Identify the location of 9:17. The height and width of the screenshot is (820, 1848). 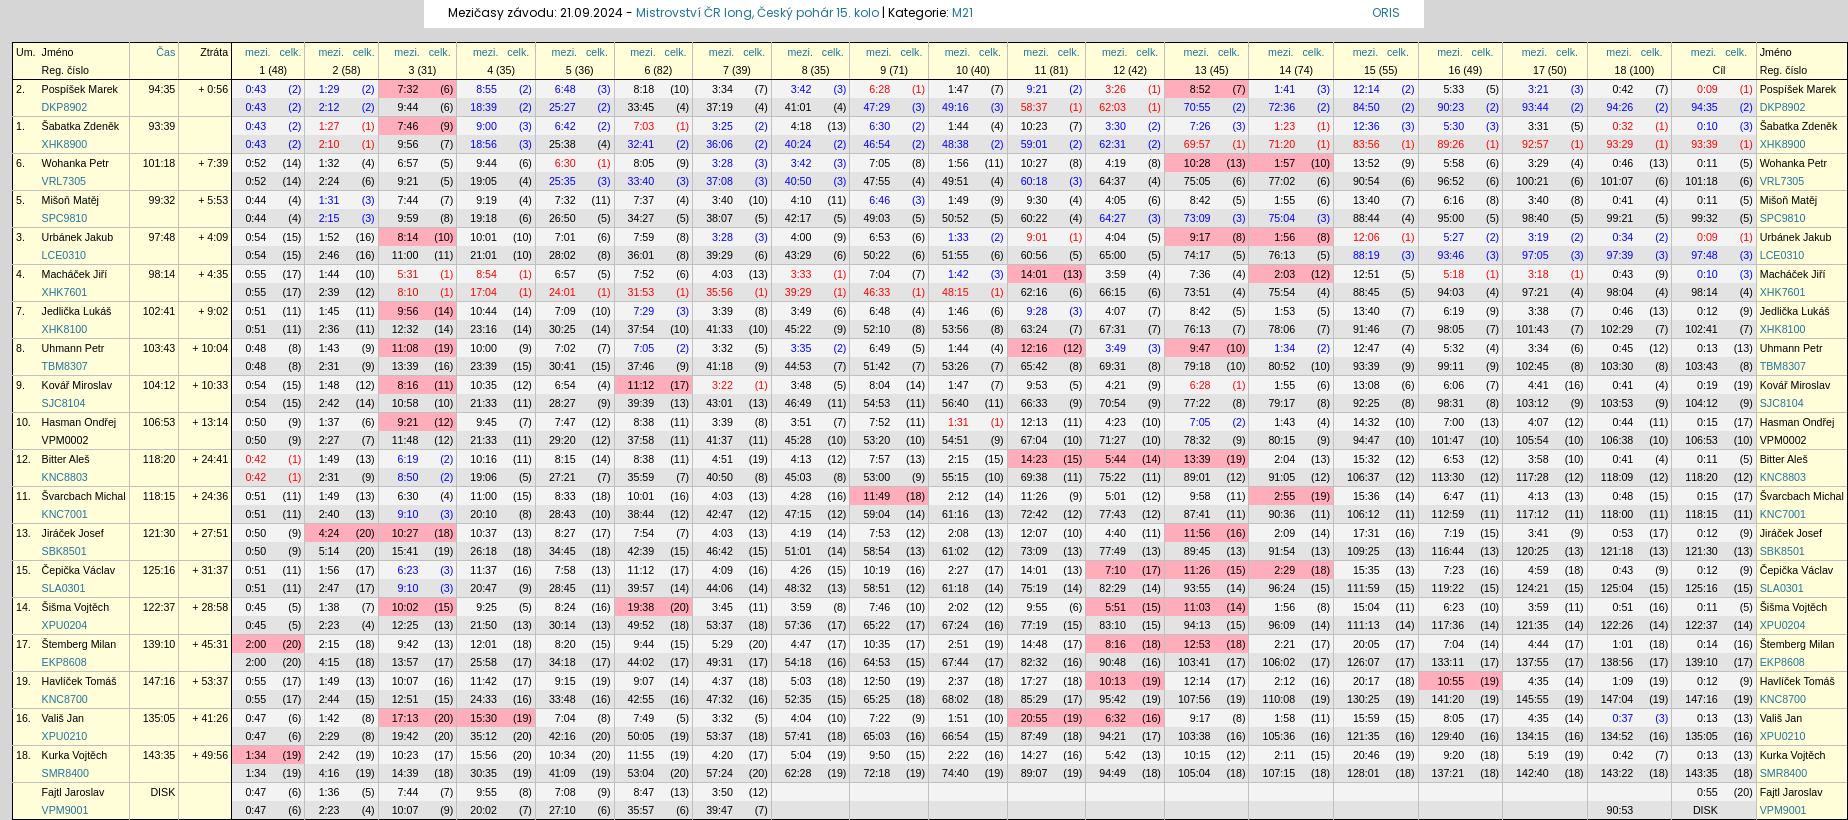
(1200, 237).